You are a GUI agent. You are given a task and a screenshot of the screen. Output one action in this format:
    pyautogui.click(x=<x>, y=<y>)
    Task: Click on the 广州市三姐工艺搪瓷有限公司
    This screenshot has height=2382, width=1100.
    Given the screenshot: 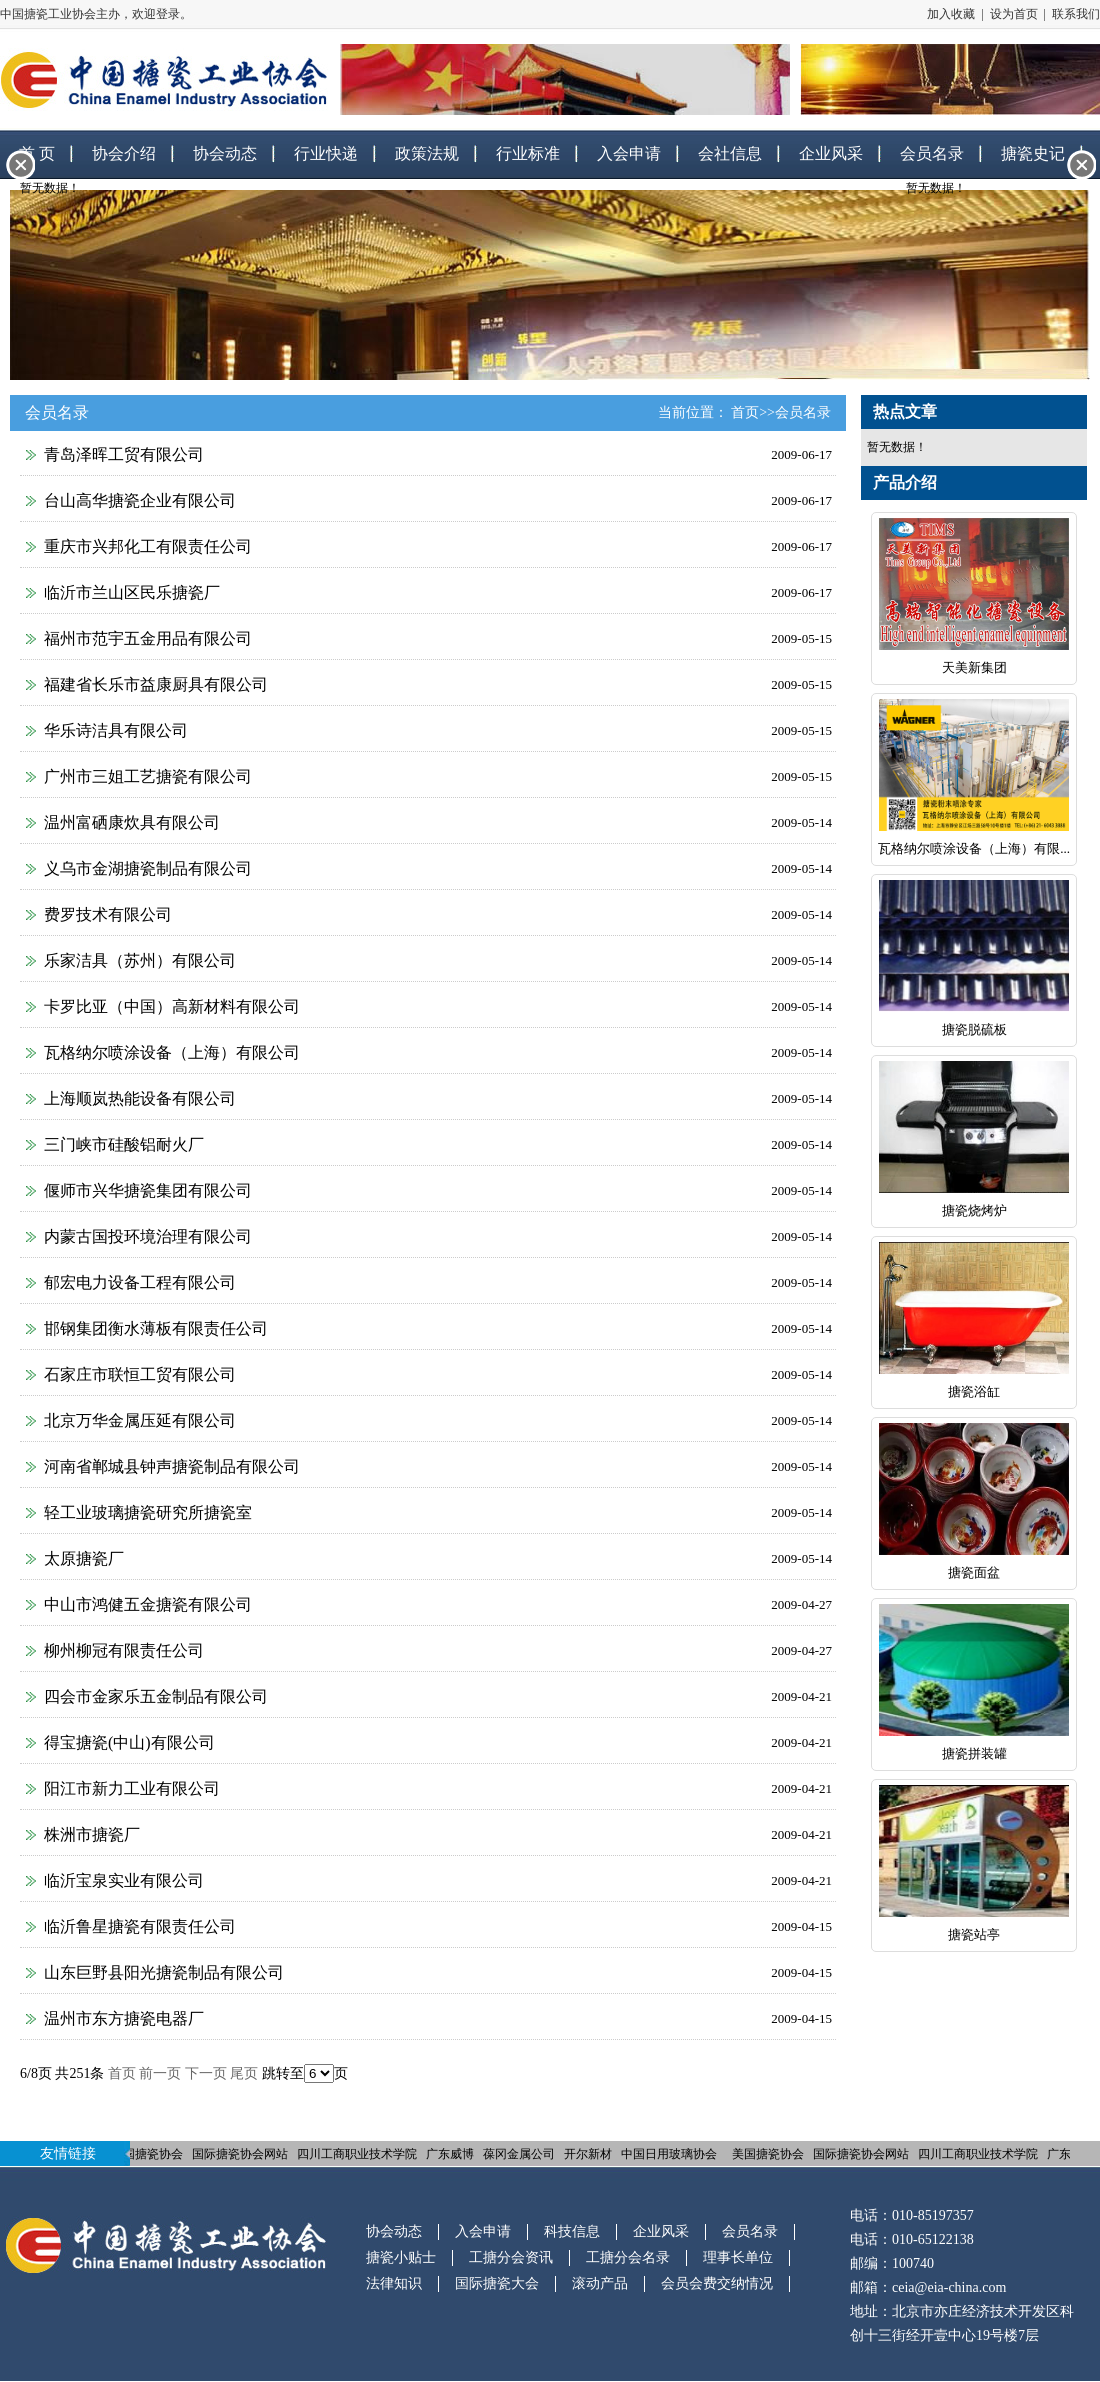 What is the action you would take?
    pyautogui.click(x=148, y=776)
    